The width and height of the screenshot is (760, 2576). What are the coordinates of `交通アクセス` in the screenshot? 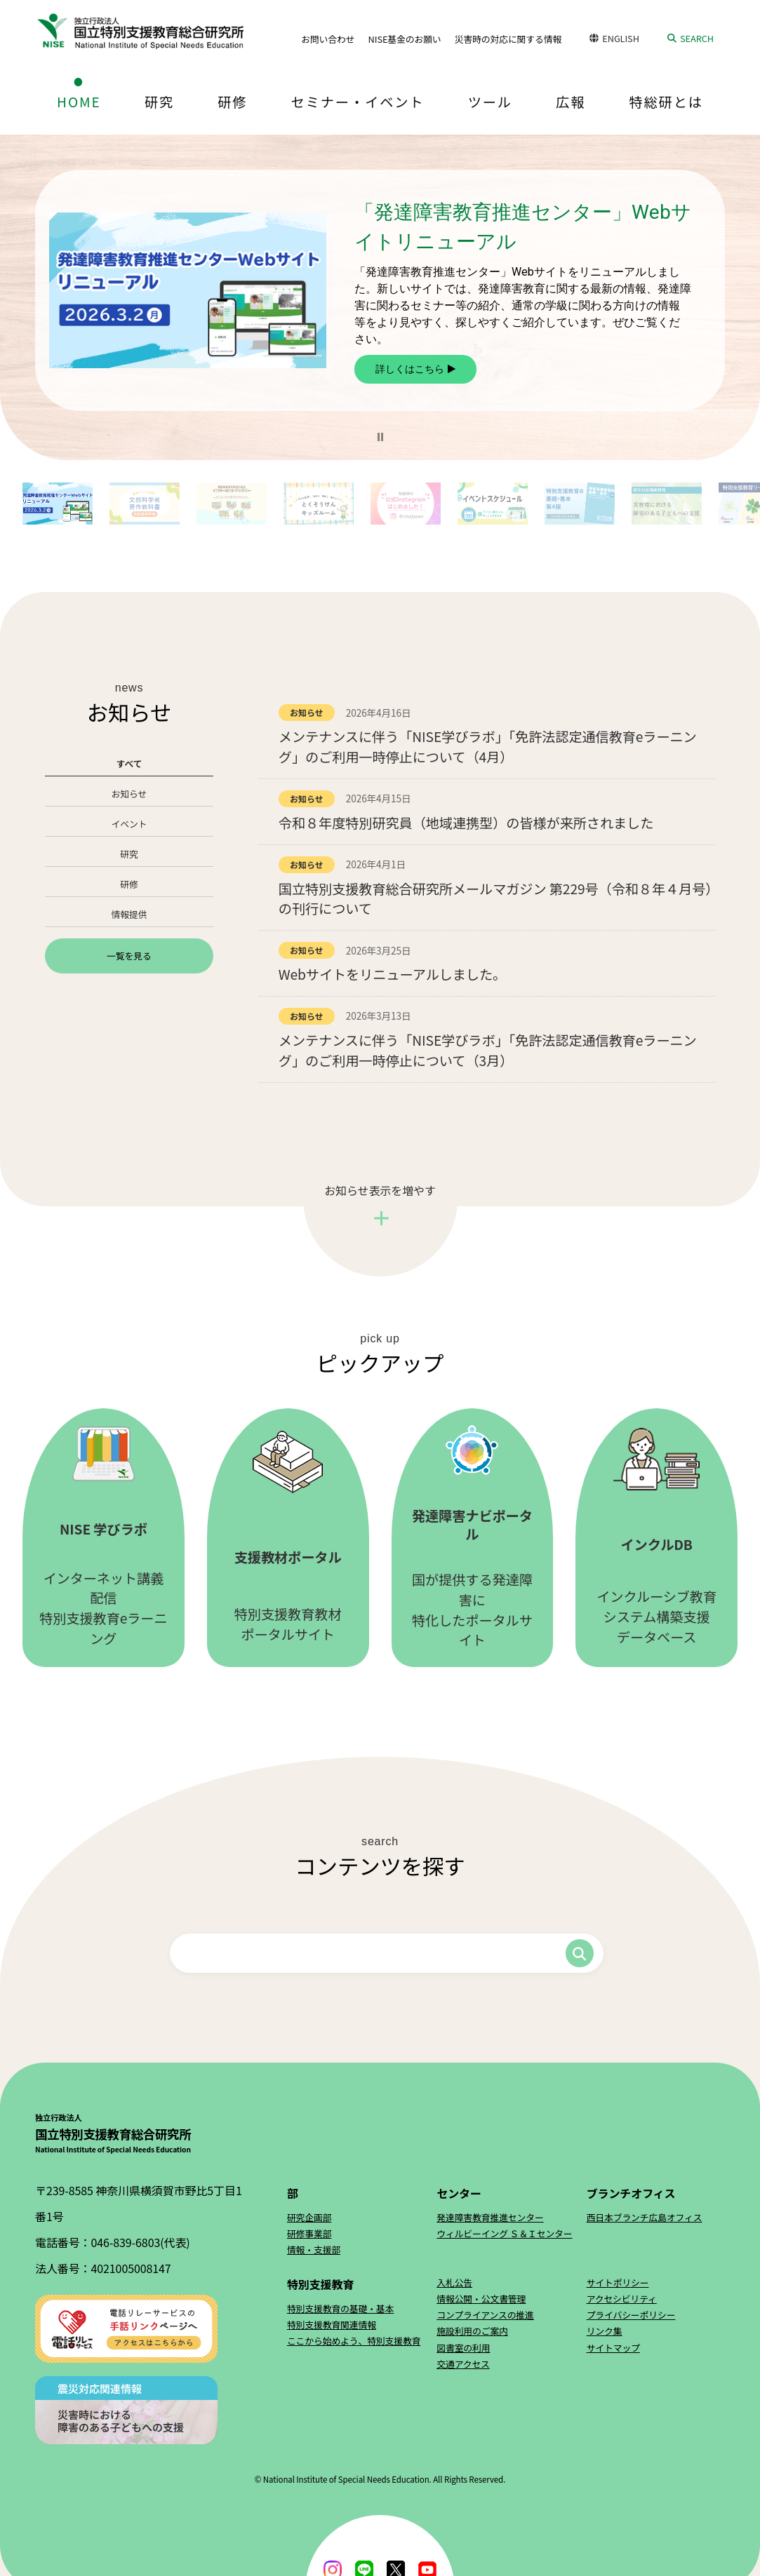 It's located at (463, 2363).